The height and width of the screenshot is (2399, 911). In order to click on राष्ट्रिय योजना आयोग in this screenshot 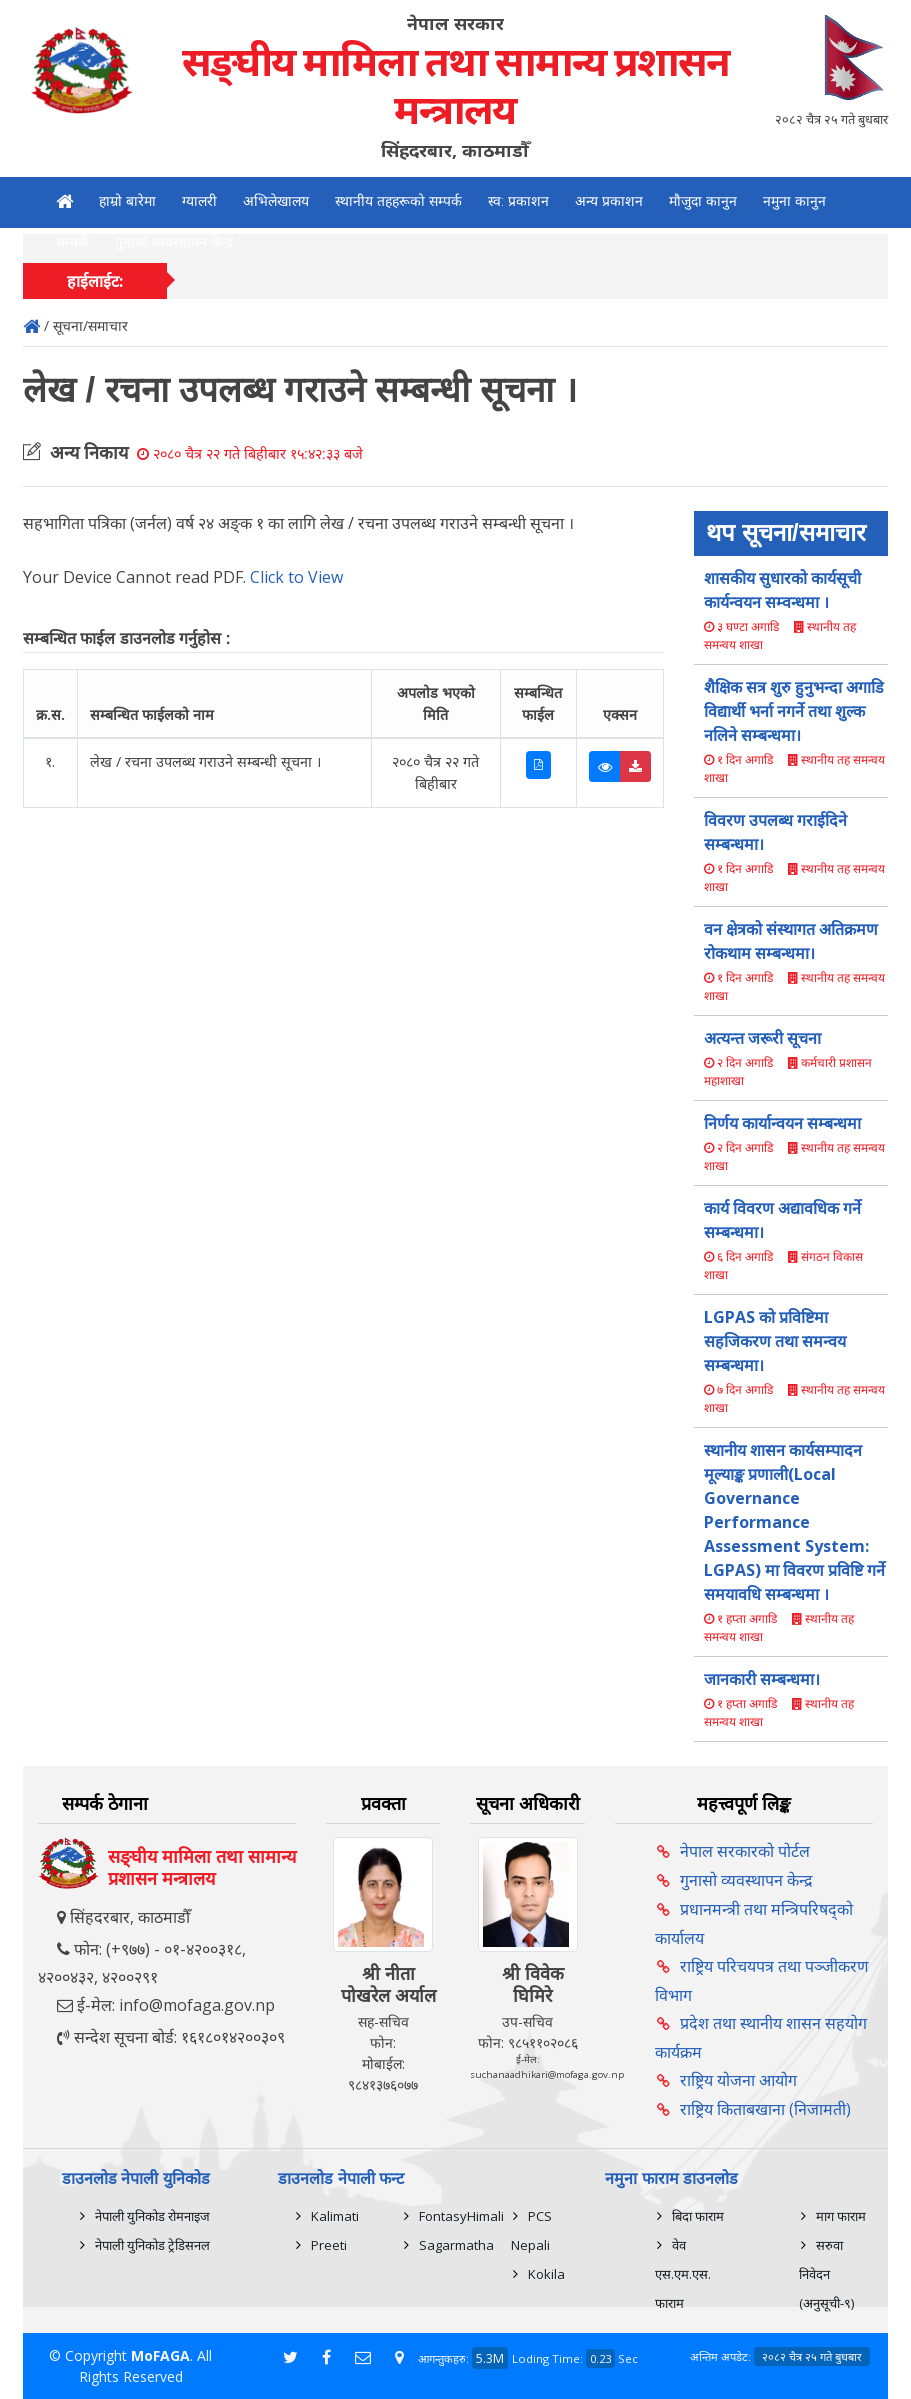, I will do `click(738, 2080)`.